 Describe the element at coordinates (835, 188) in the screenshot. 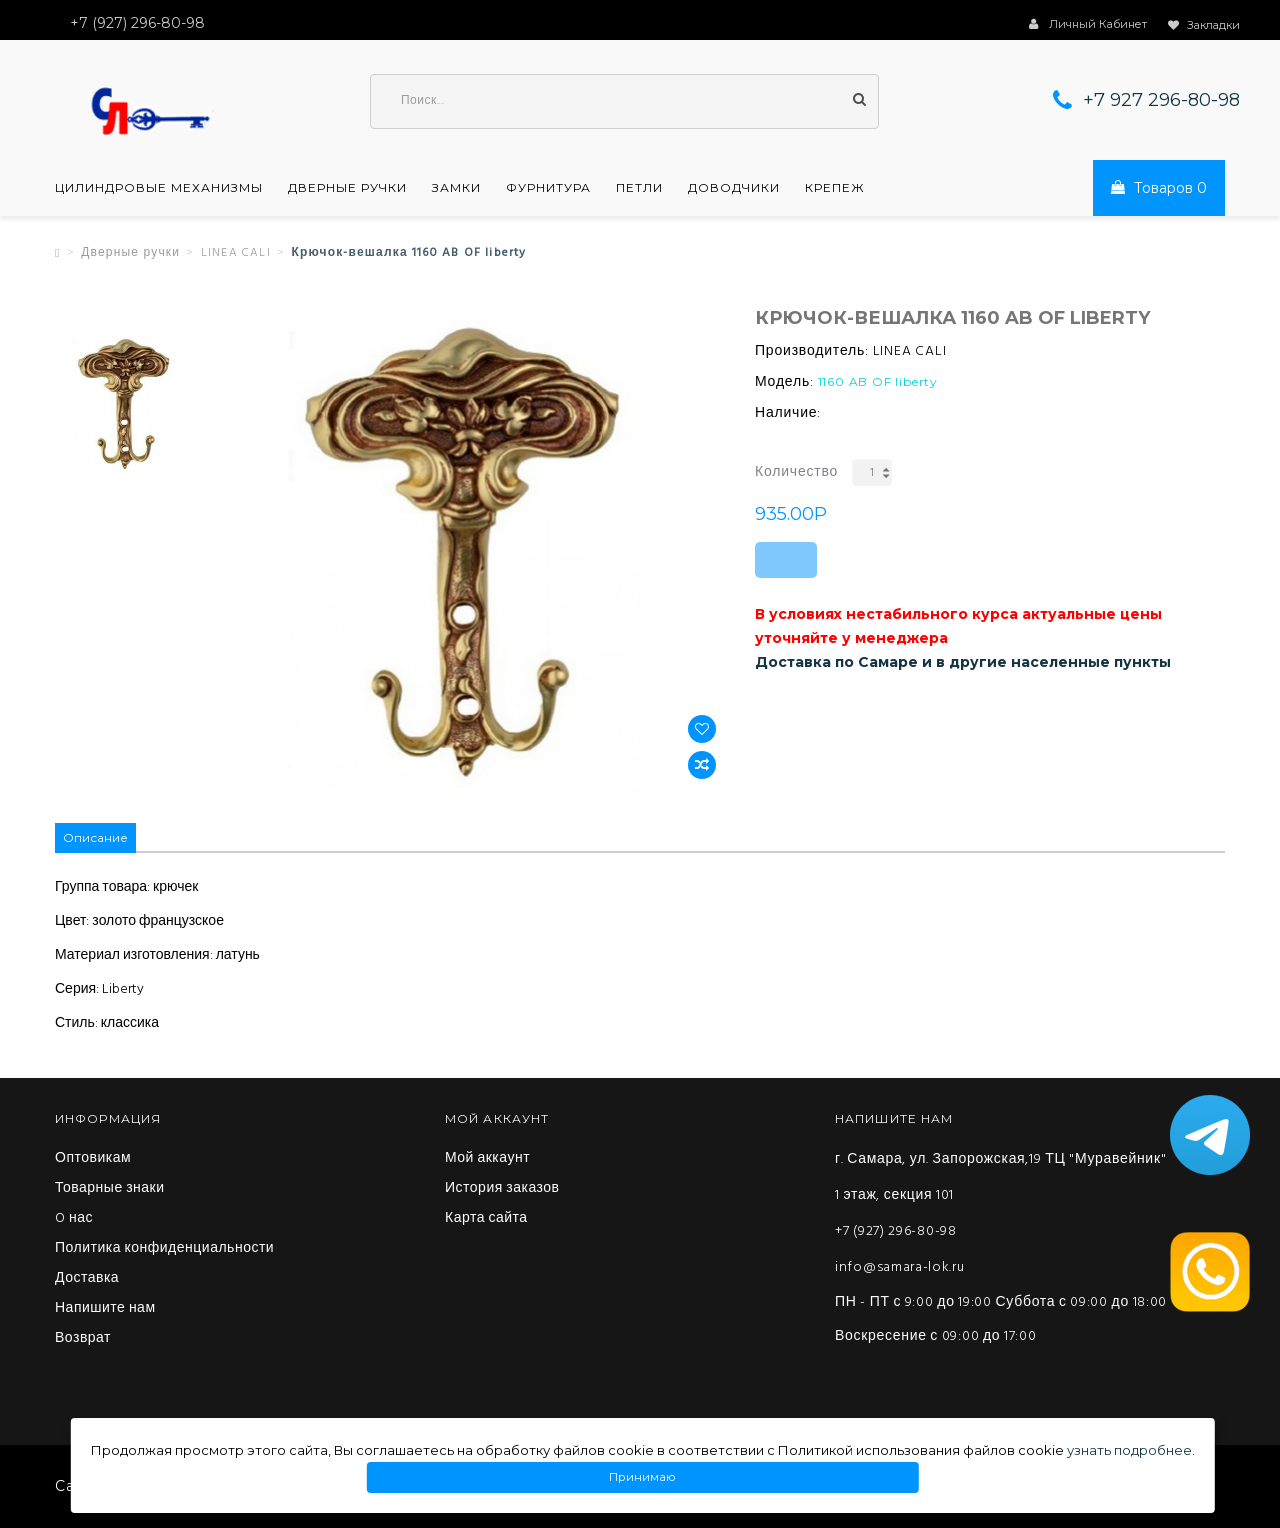

I see `Крепеж` at that location.